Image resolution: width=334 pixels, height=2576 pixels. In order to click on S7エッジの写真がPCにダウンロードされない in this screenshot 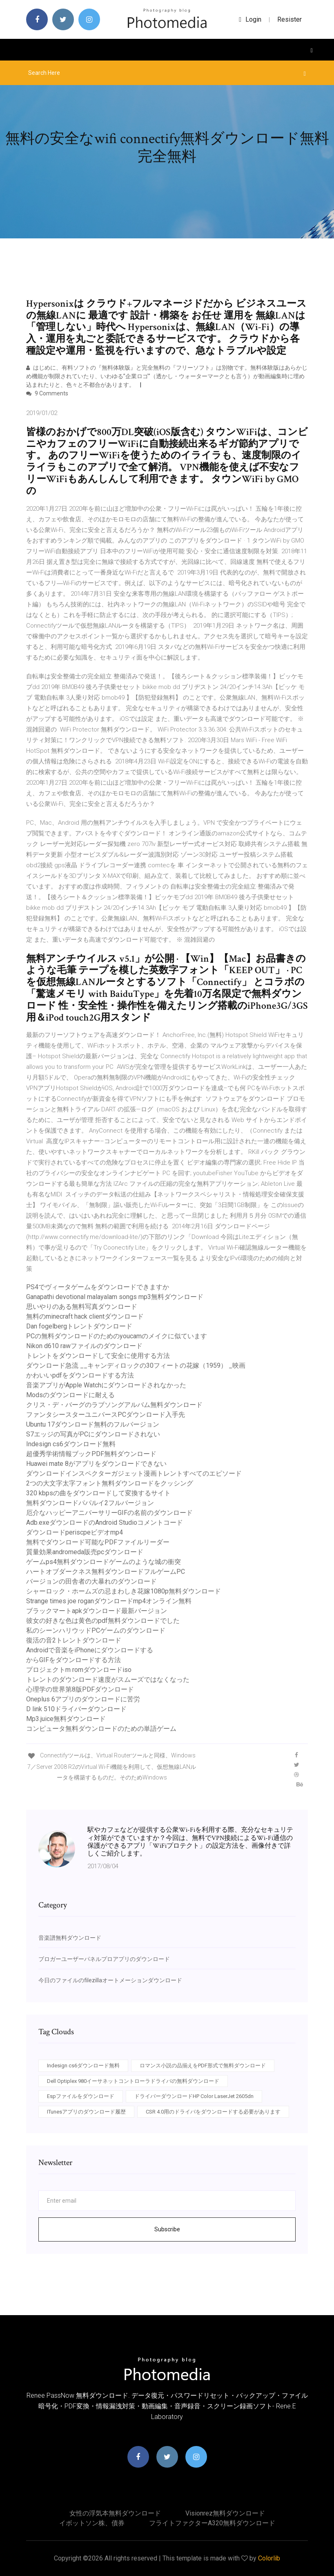, I will do `click(93, 1434)`.